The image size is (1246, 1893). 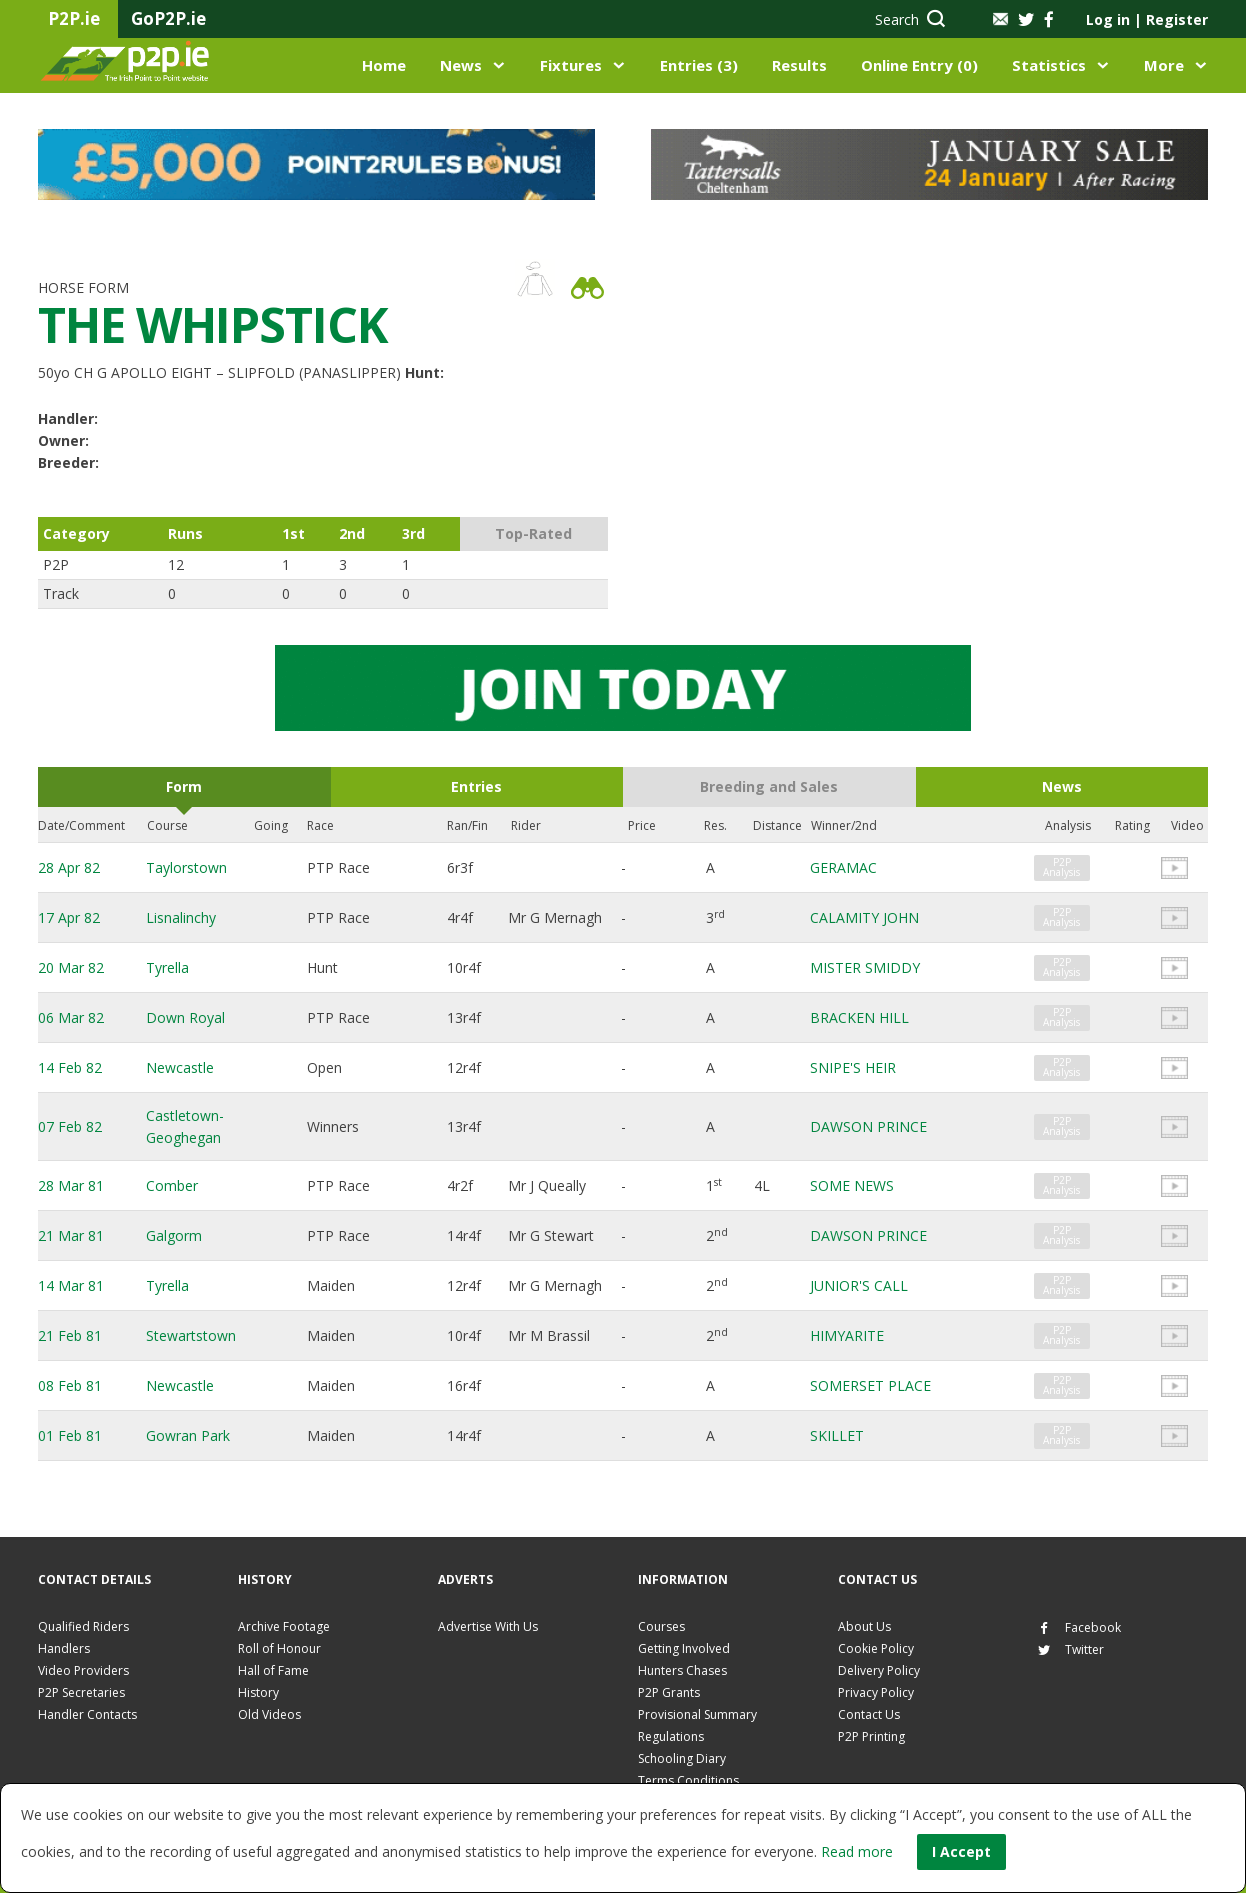 What do you see at coordinates (476, 786) in the screenshot?
I see `Entries` at bounding box center [476, 786].